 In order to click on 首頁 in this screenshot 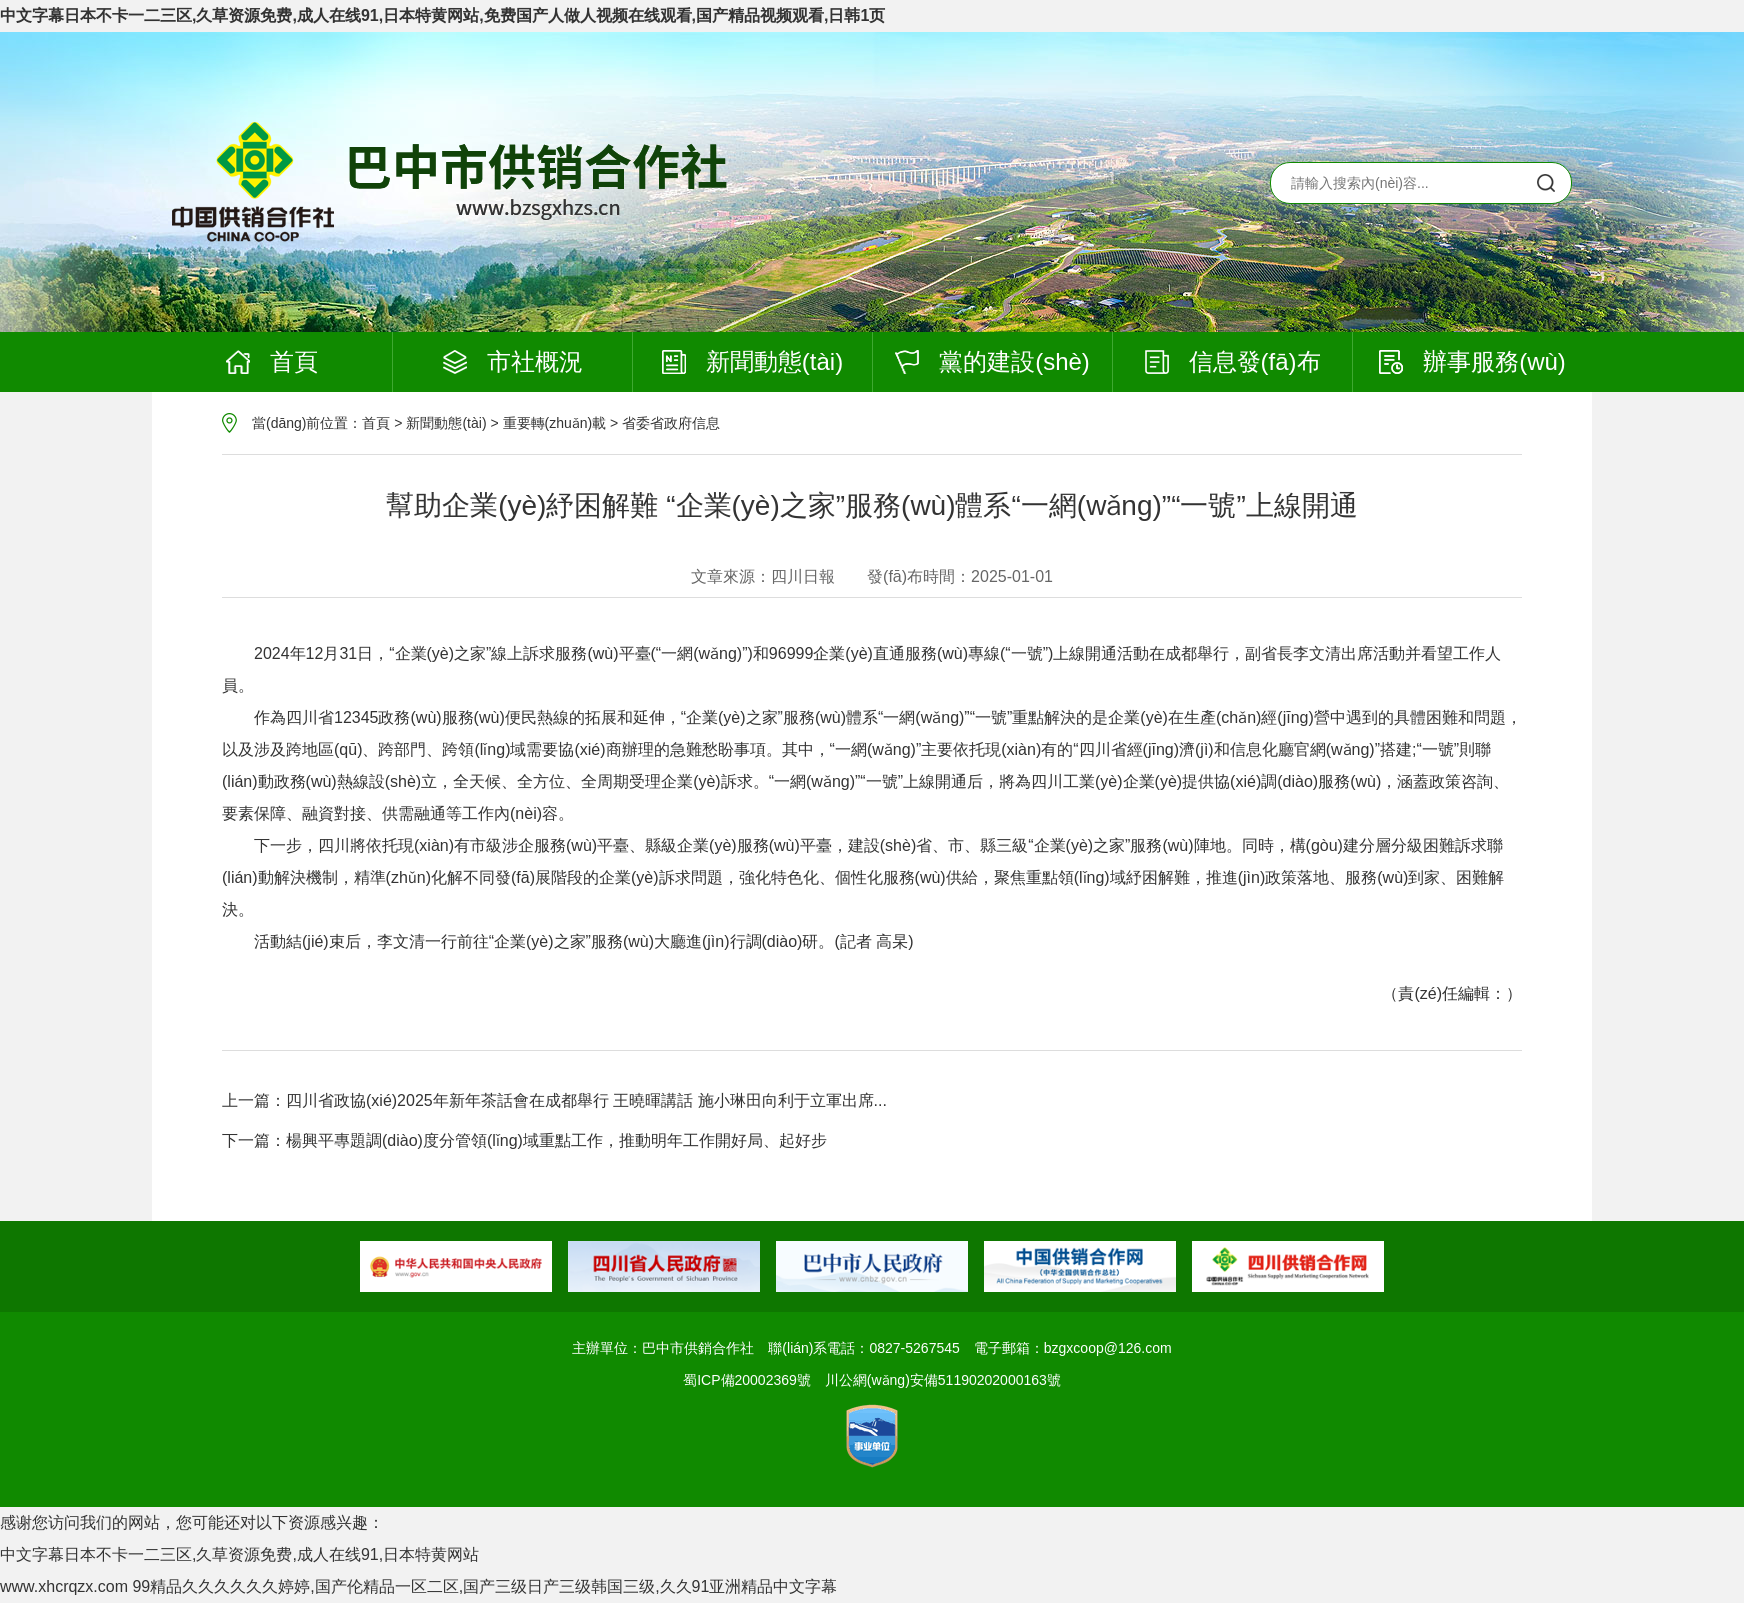, I will do `click(272, 361)`.